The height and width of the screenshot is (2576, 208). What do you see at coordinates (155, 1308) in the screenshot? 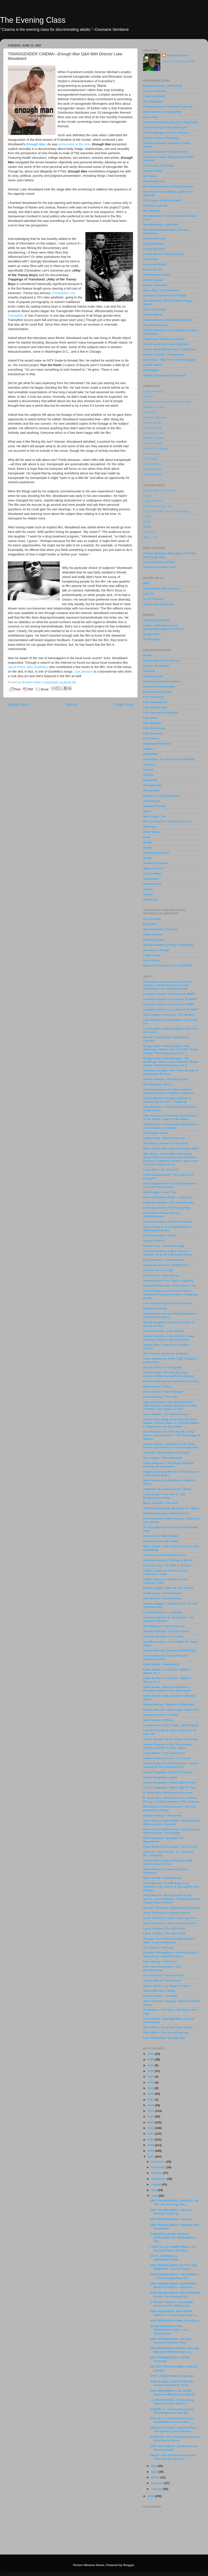
I see `Nathaniel Dorsky` at bounding box center [155, 1308].